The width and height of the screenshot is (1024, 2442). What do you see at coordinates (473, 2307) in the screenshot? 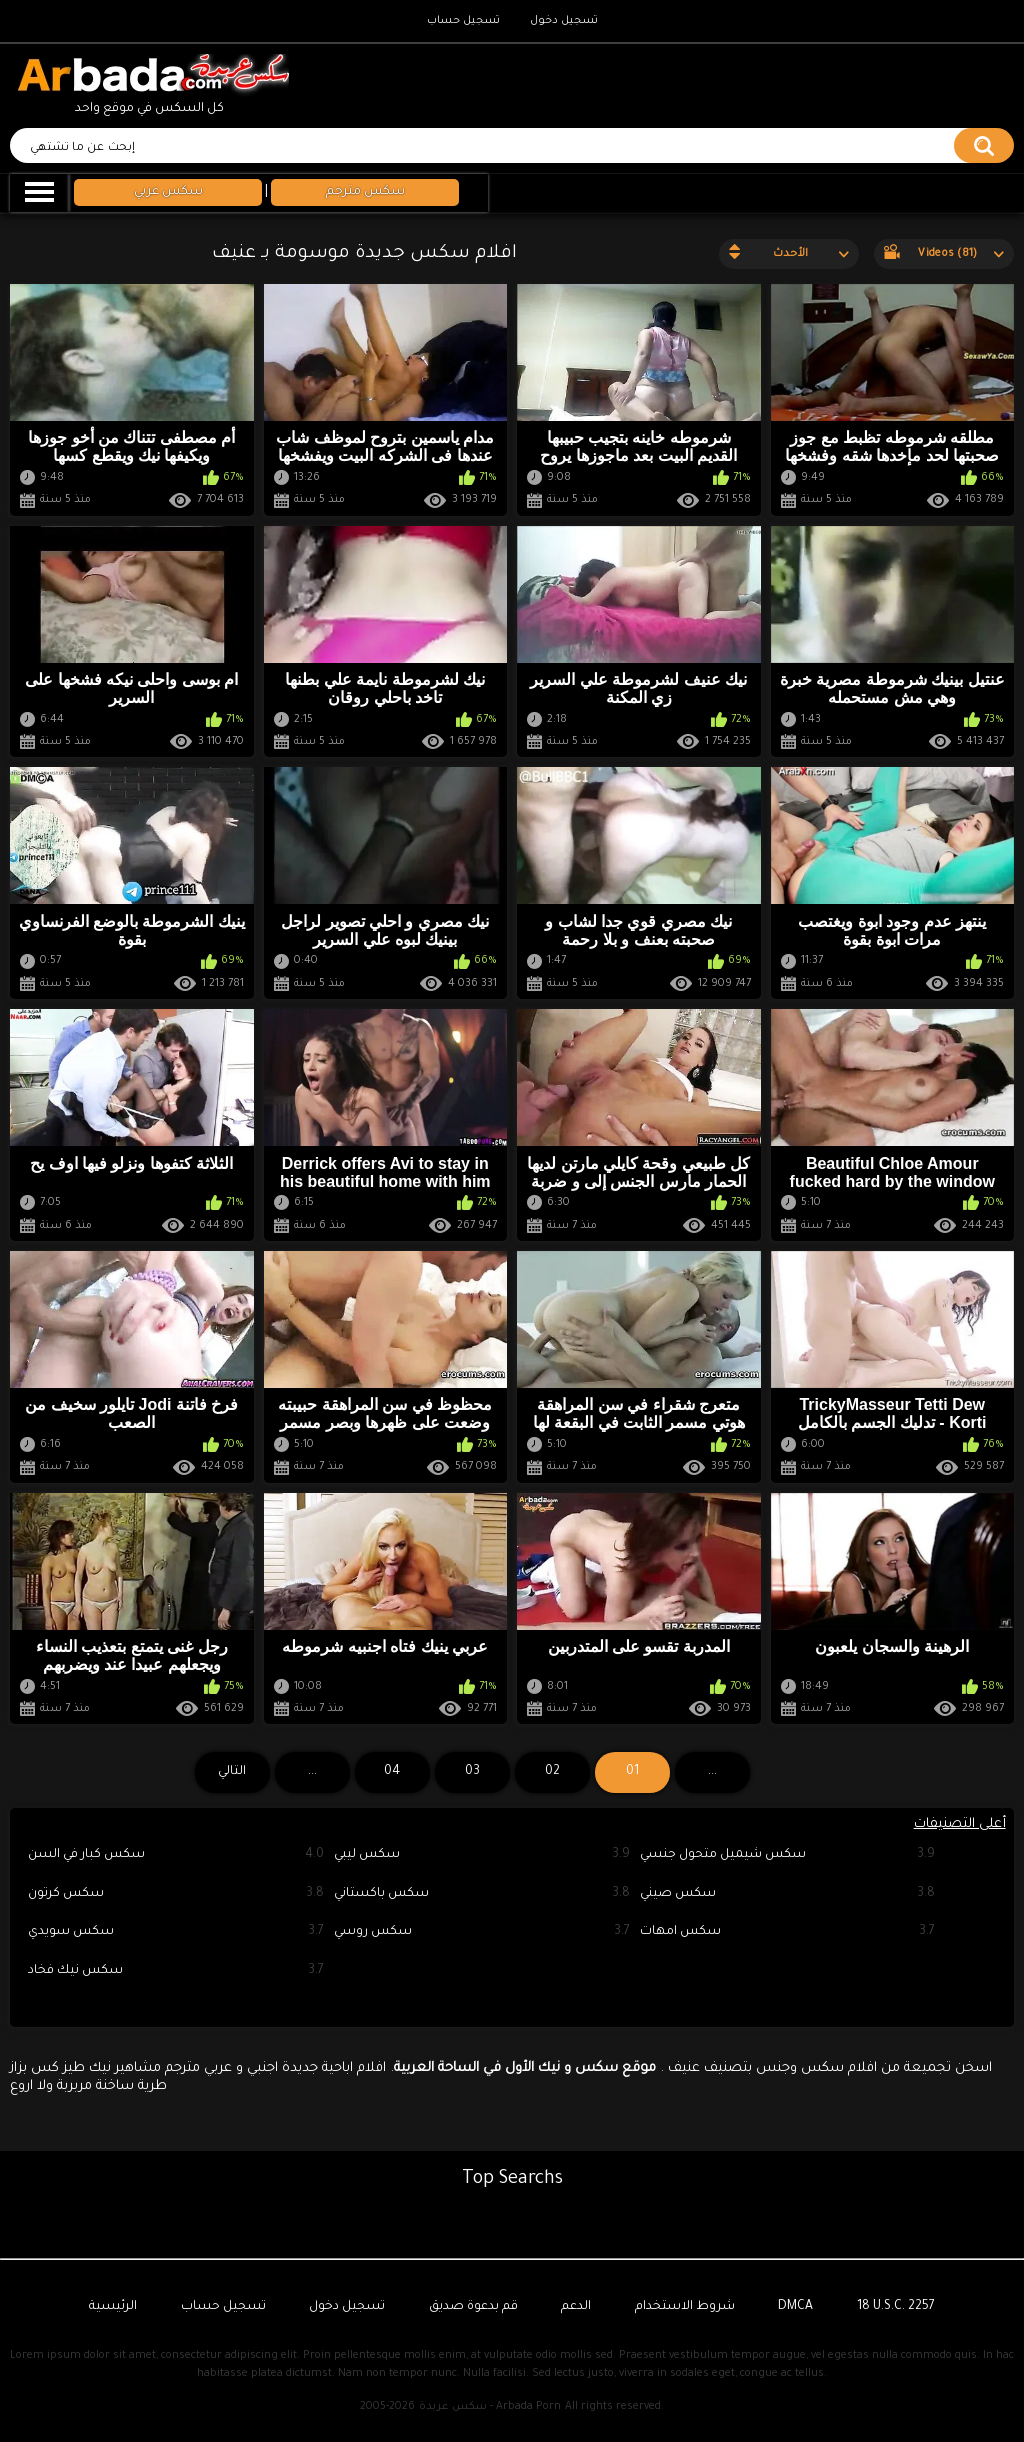
I see `قم بدعوة صديق` at bounding box center [473, 2307].